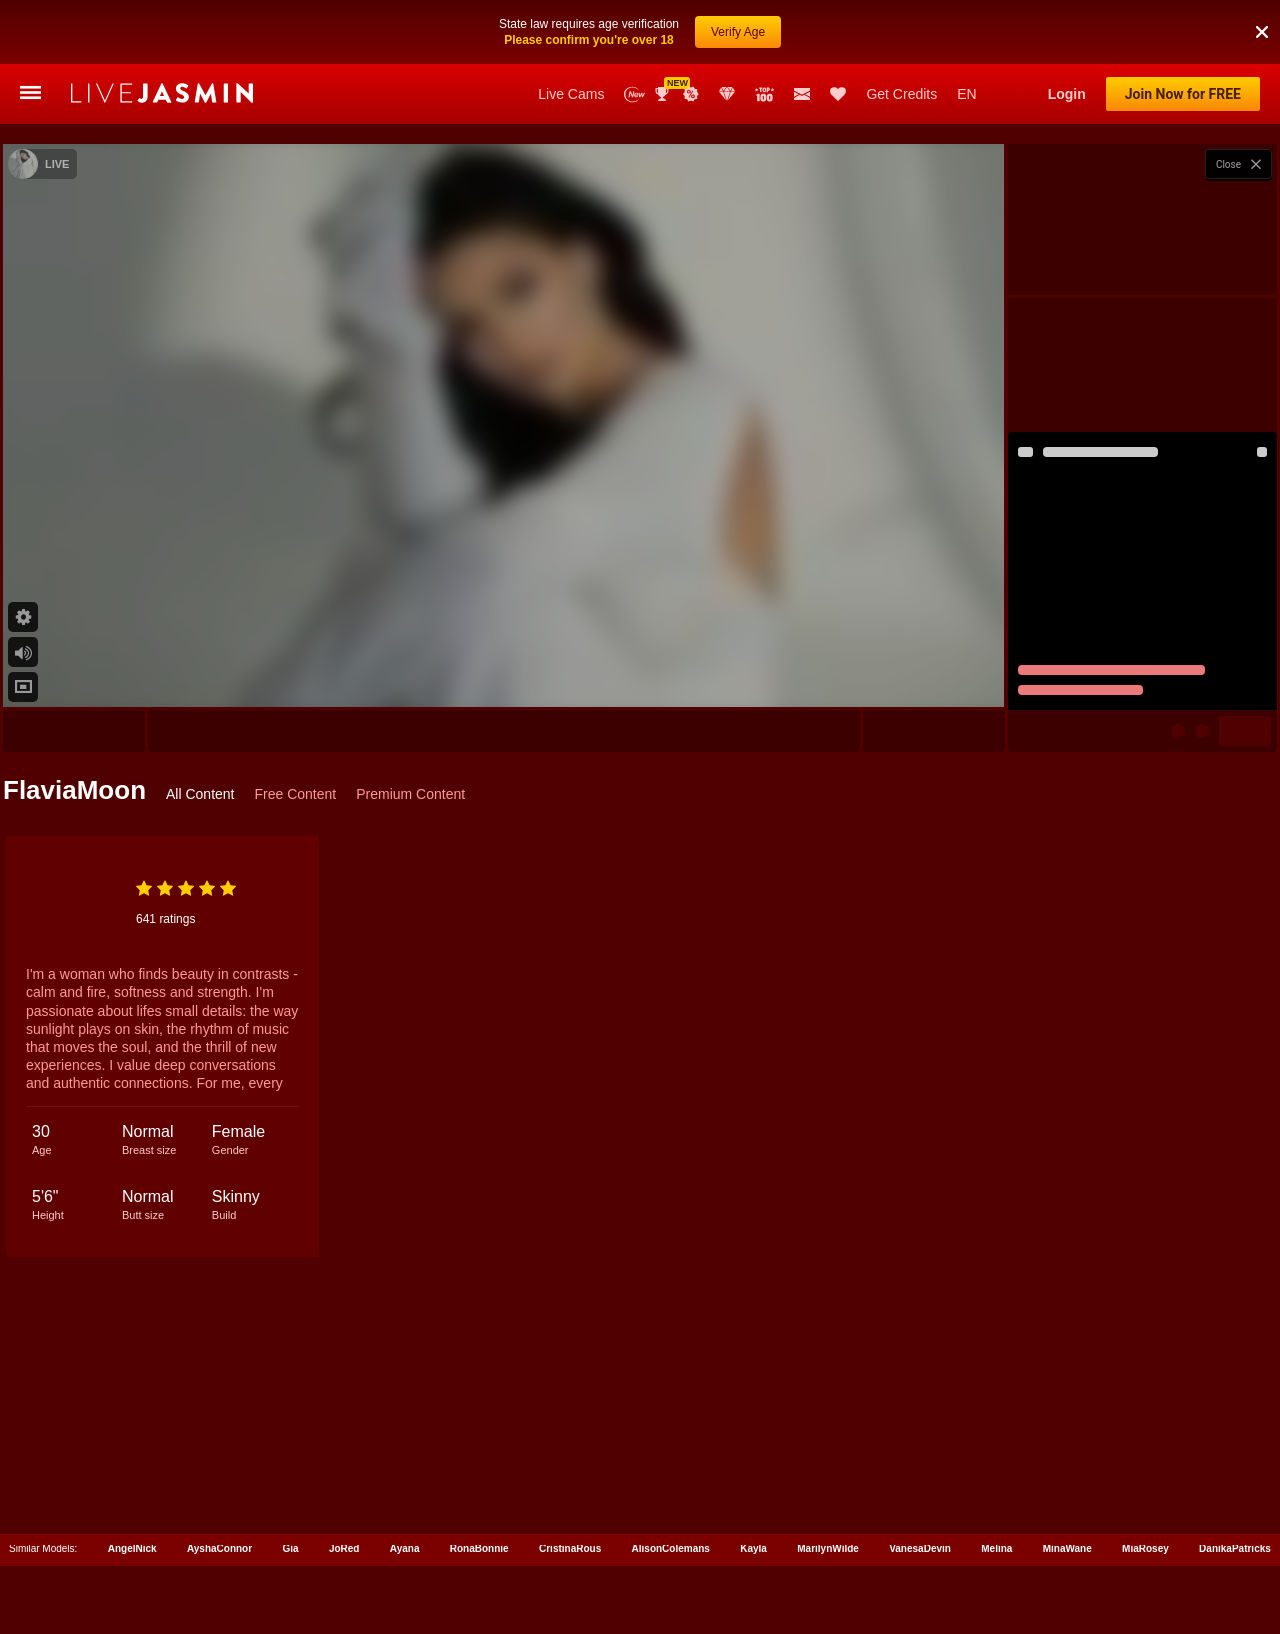 The width and height of the screenshot is (1280, 1634). What do you see at coordinates (132, 1544) in the screenshot?
I see `AngelNick` at bounding box center [132, 1544].